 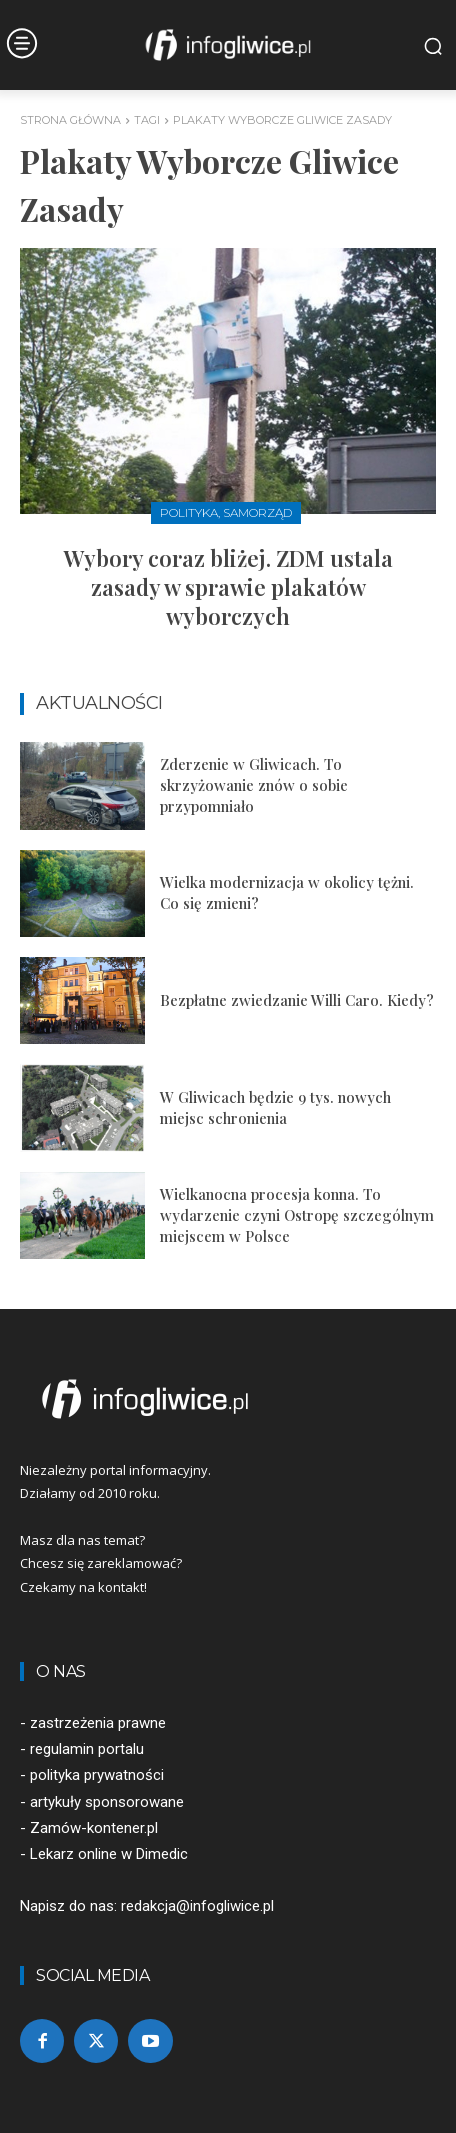 What do you see at coordinates (87, 1749) in the screenshot?
I see `regulamin portalu` at bounding box center [87, 1749].